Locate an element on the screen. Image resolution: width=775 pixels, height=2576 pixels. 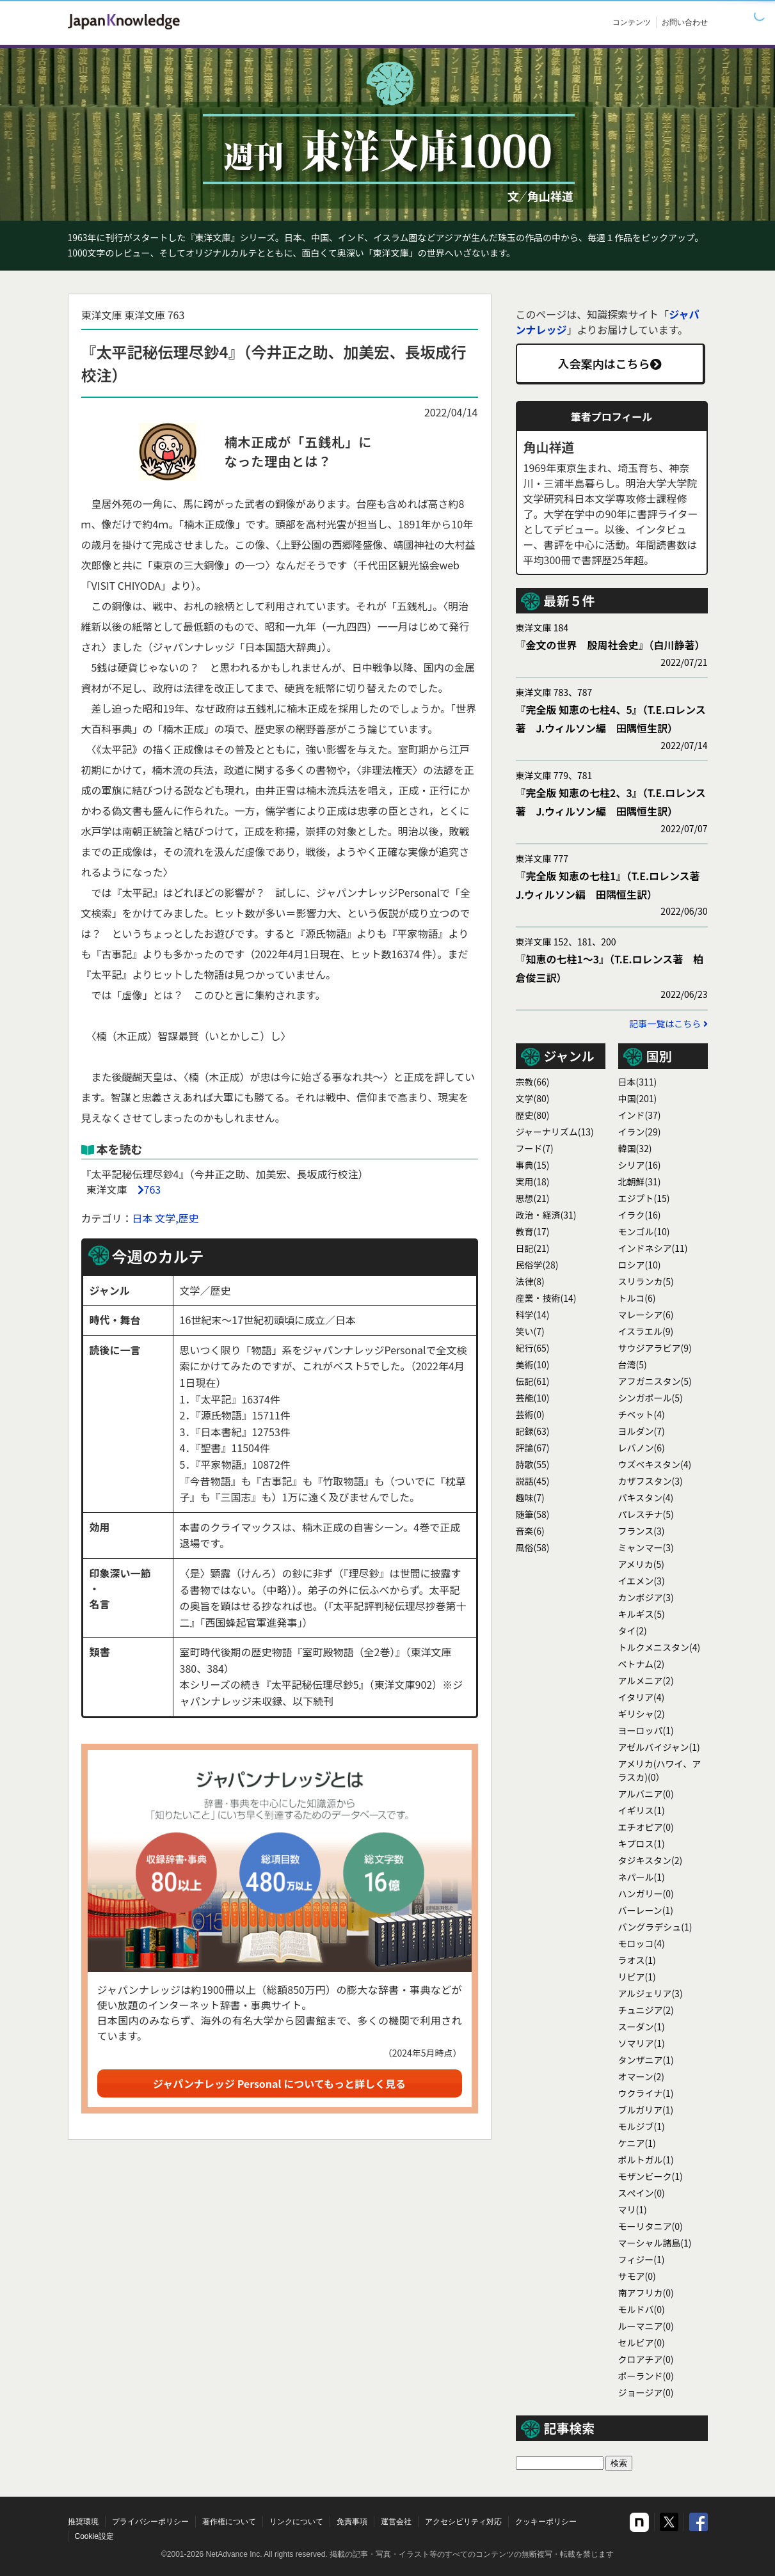
ケニア is located at coordinates (637, 2143).